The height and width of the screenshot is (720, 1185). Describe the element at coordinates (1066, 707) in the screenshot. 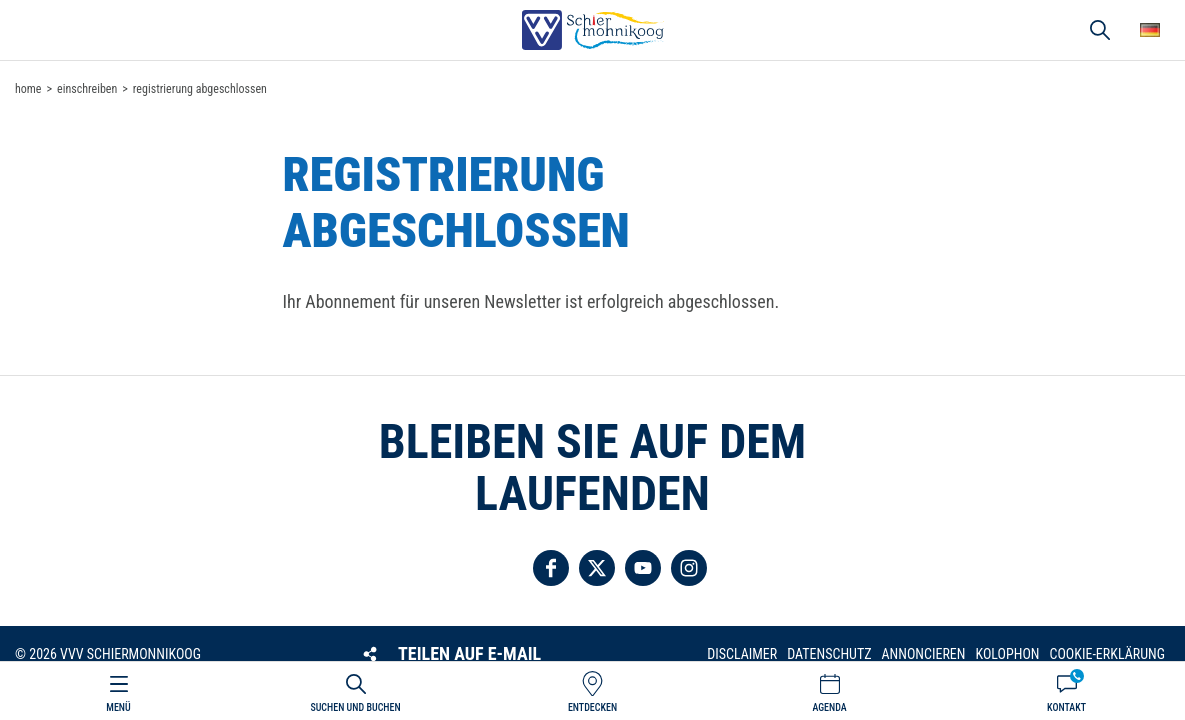

I see `Kontakt` at that location.